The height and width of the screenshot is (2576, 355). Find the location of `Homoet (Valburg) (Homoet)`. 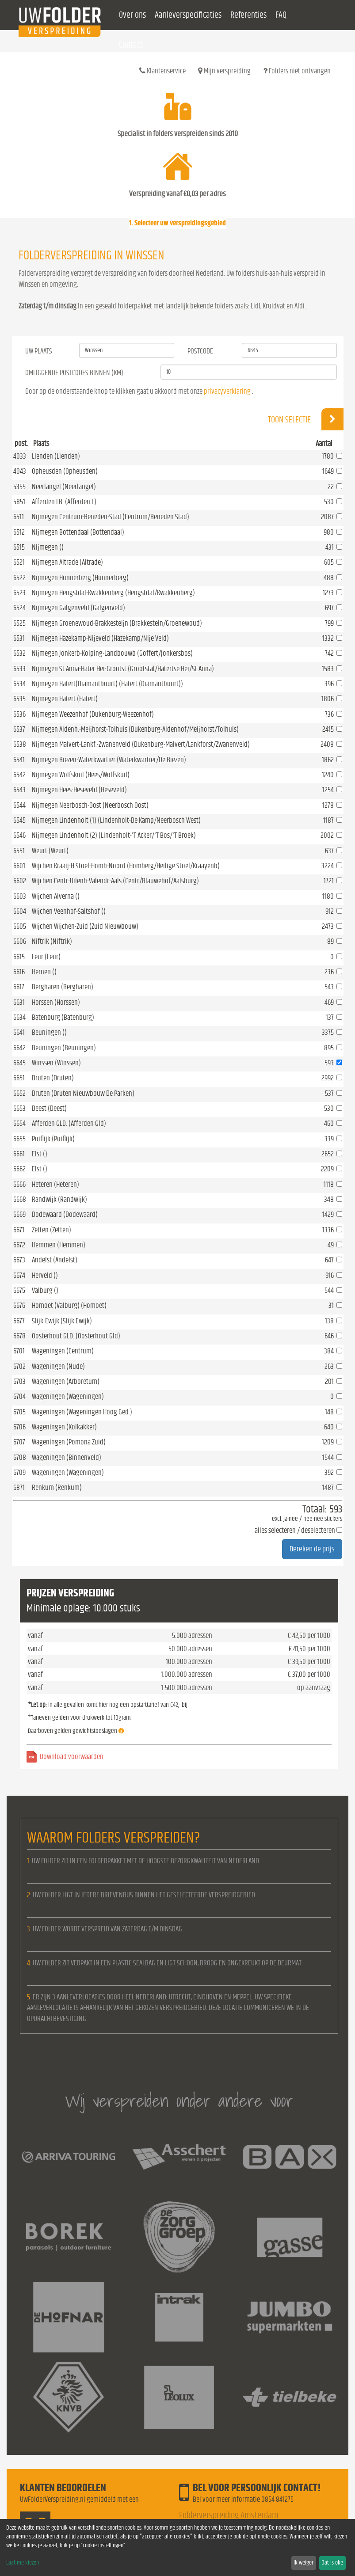

Homoet (Valburg) (Homoet) is located at coordinates (69, 1305).